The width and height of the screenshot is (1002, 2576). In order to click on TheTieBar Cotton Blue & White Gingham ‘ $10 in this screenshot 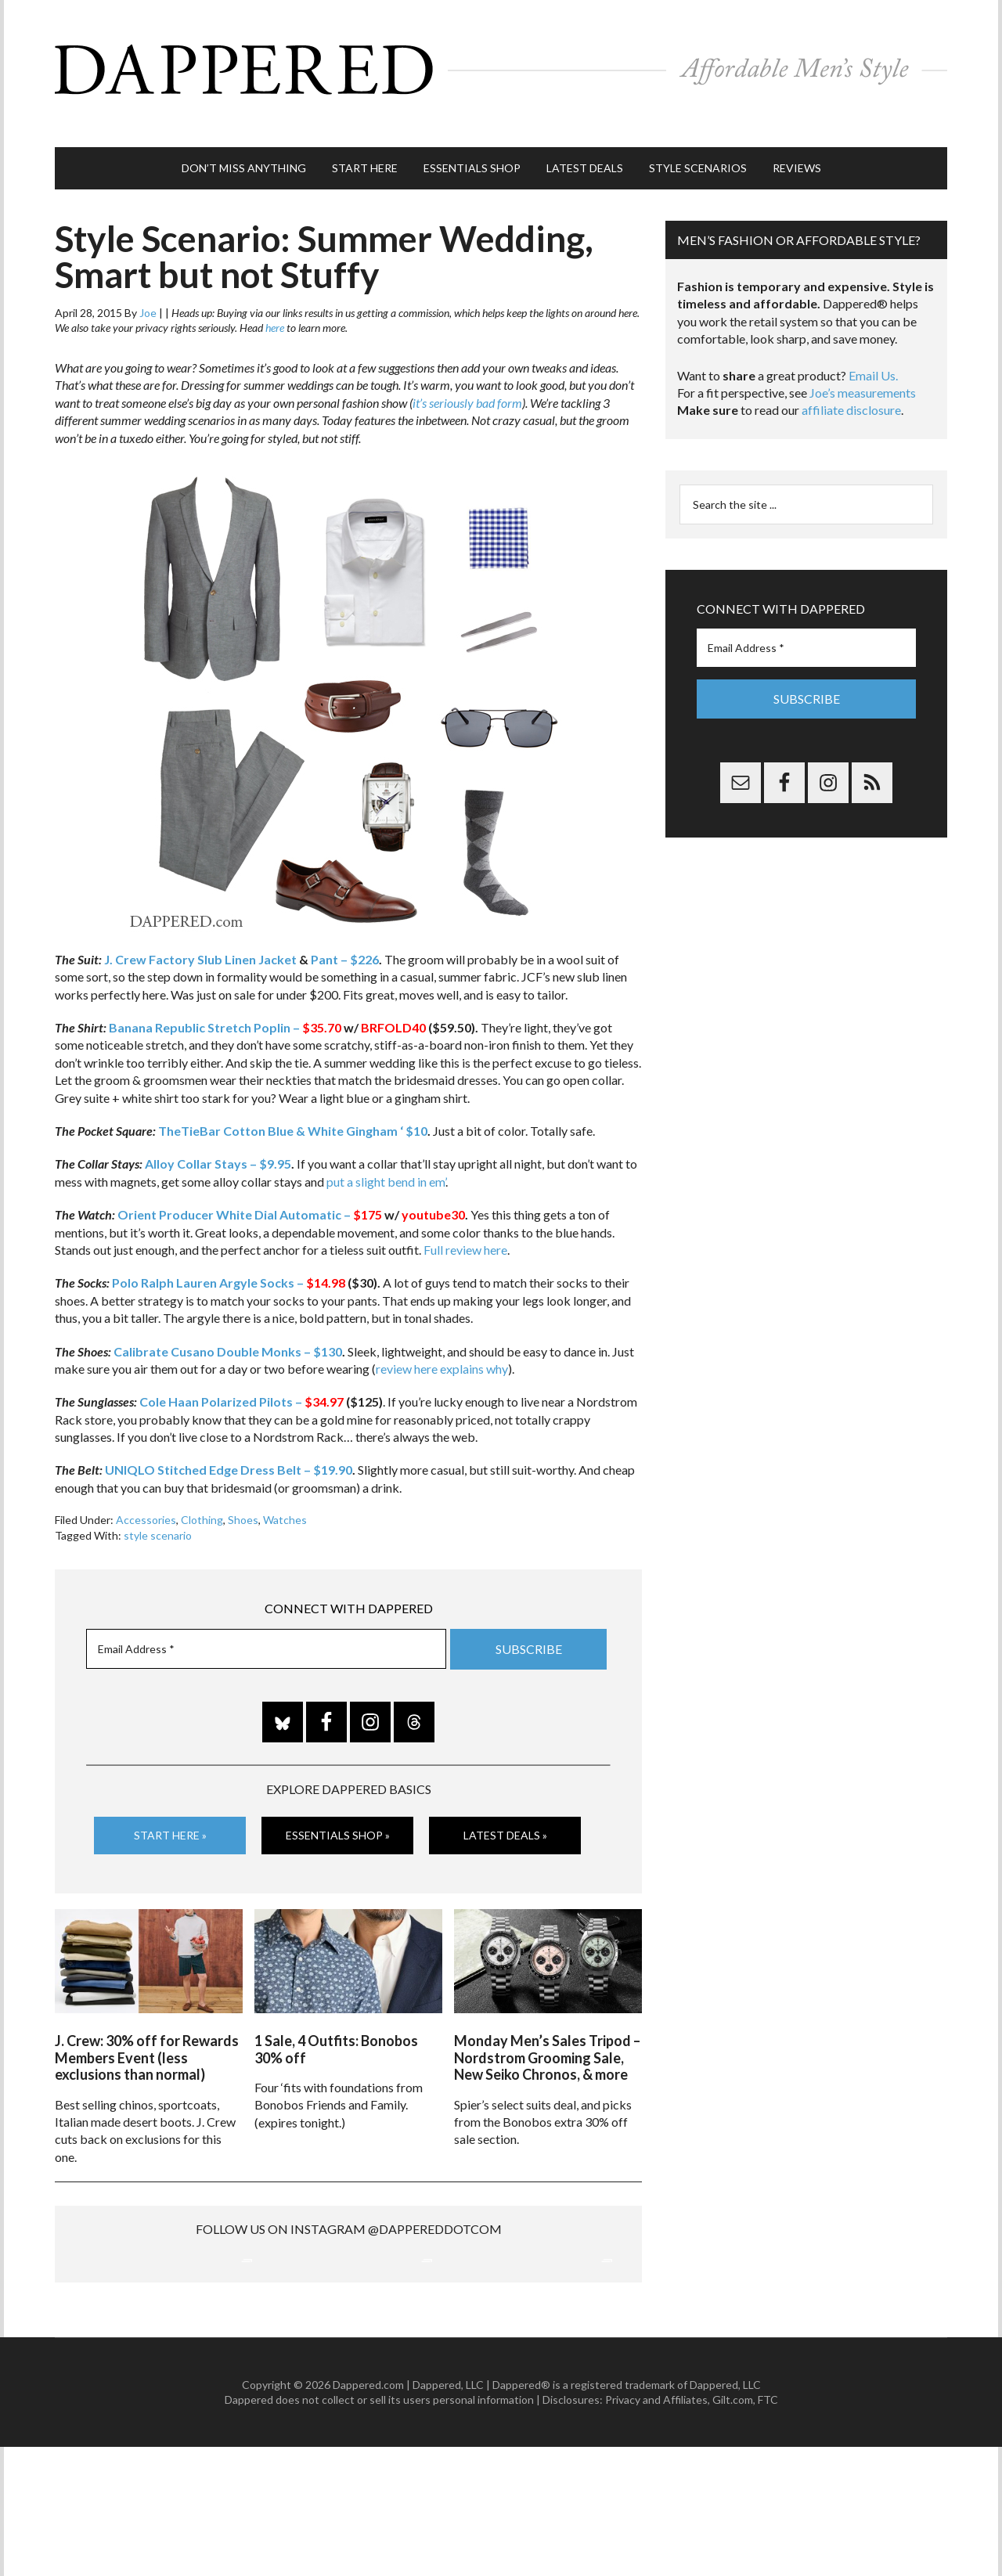, I will do `click(292, 1100)`.